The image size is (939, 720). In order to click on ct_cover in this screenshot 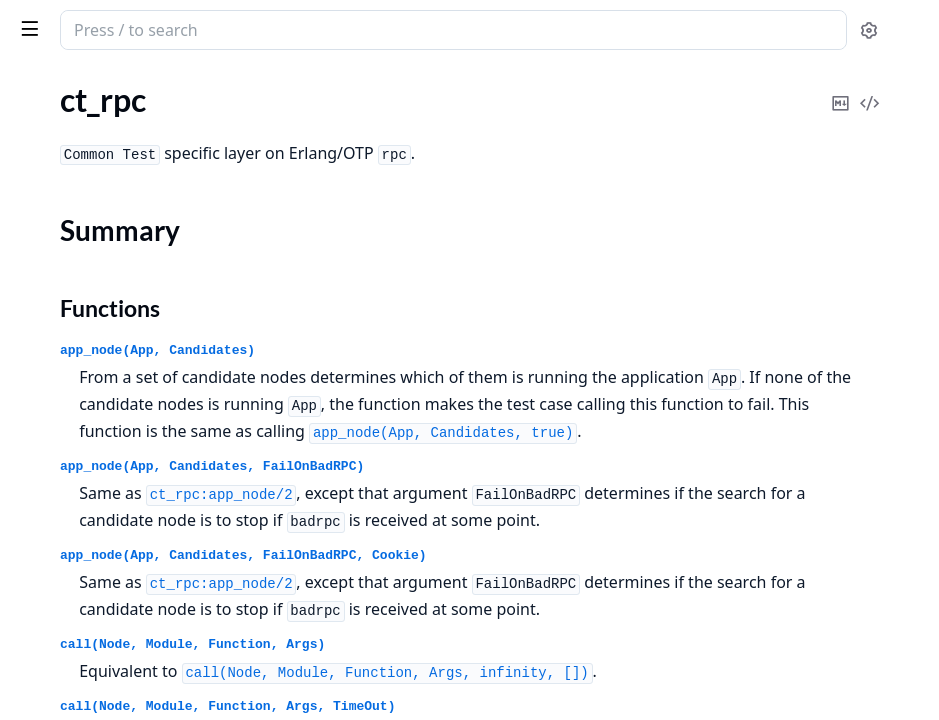, I will do `click(42, 152)`.